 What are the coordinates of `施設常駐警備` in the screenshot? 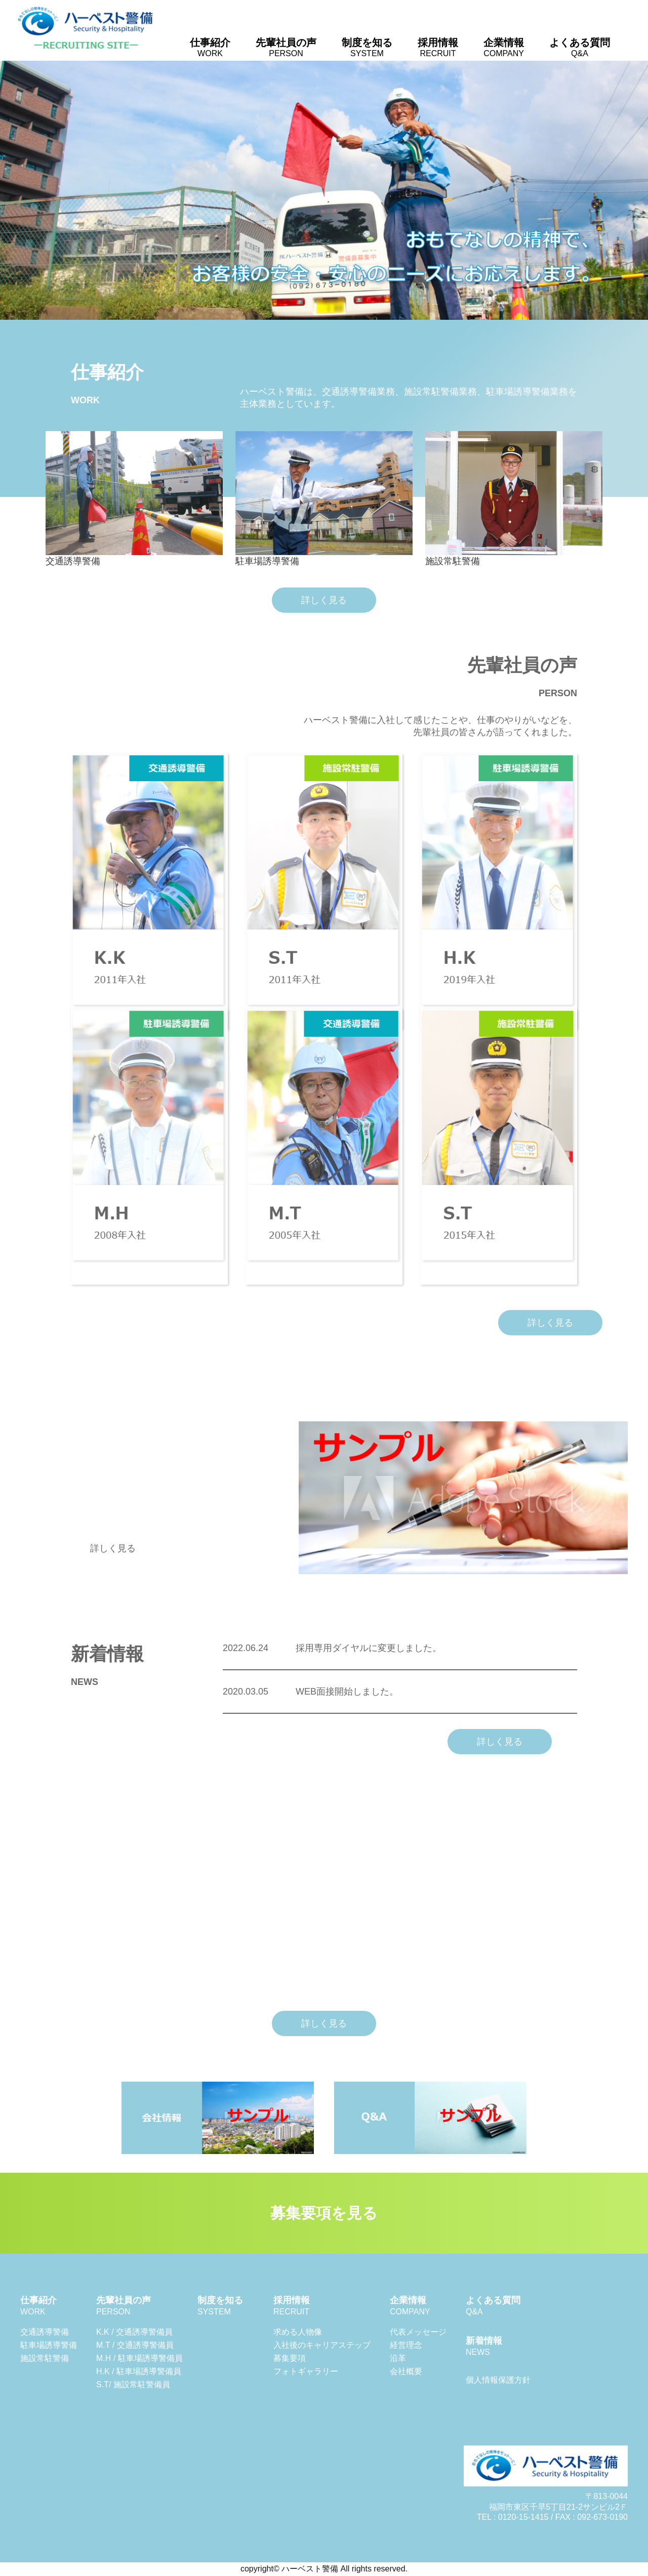 It's located at (44, 2358).